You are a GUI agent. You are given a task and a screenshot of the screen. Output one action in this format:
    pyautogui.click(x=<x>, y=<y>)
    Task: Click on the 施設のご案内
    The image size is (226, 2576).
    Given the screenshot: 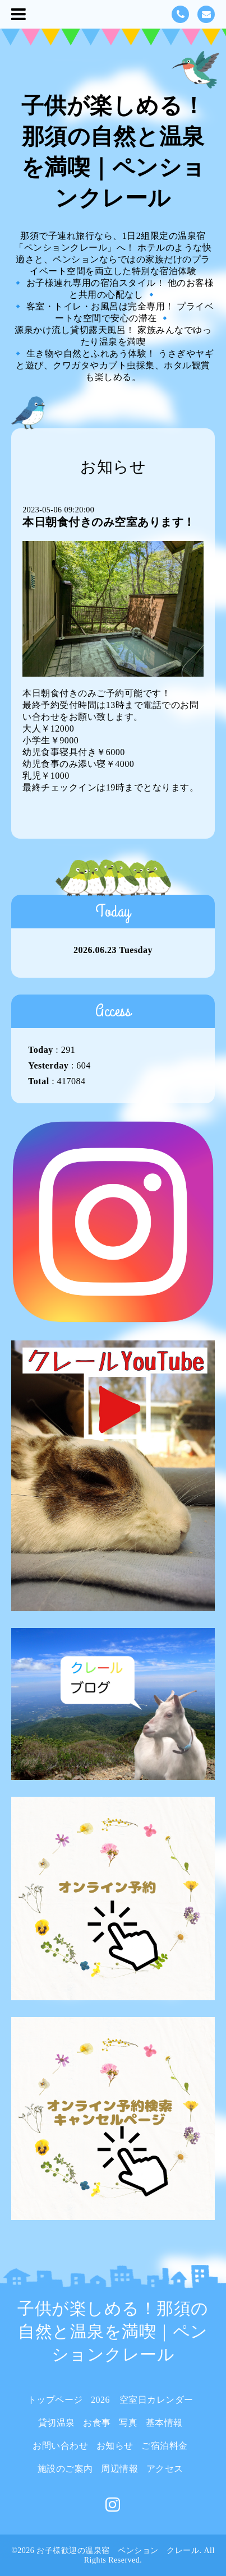 What is the action you would take?
    pyautogui.click(x=65, y=2468)
    